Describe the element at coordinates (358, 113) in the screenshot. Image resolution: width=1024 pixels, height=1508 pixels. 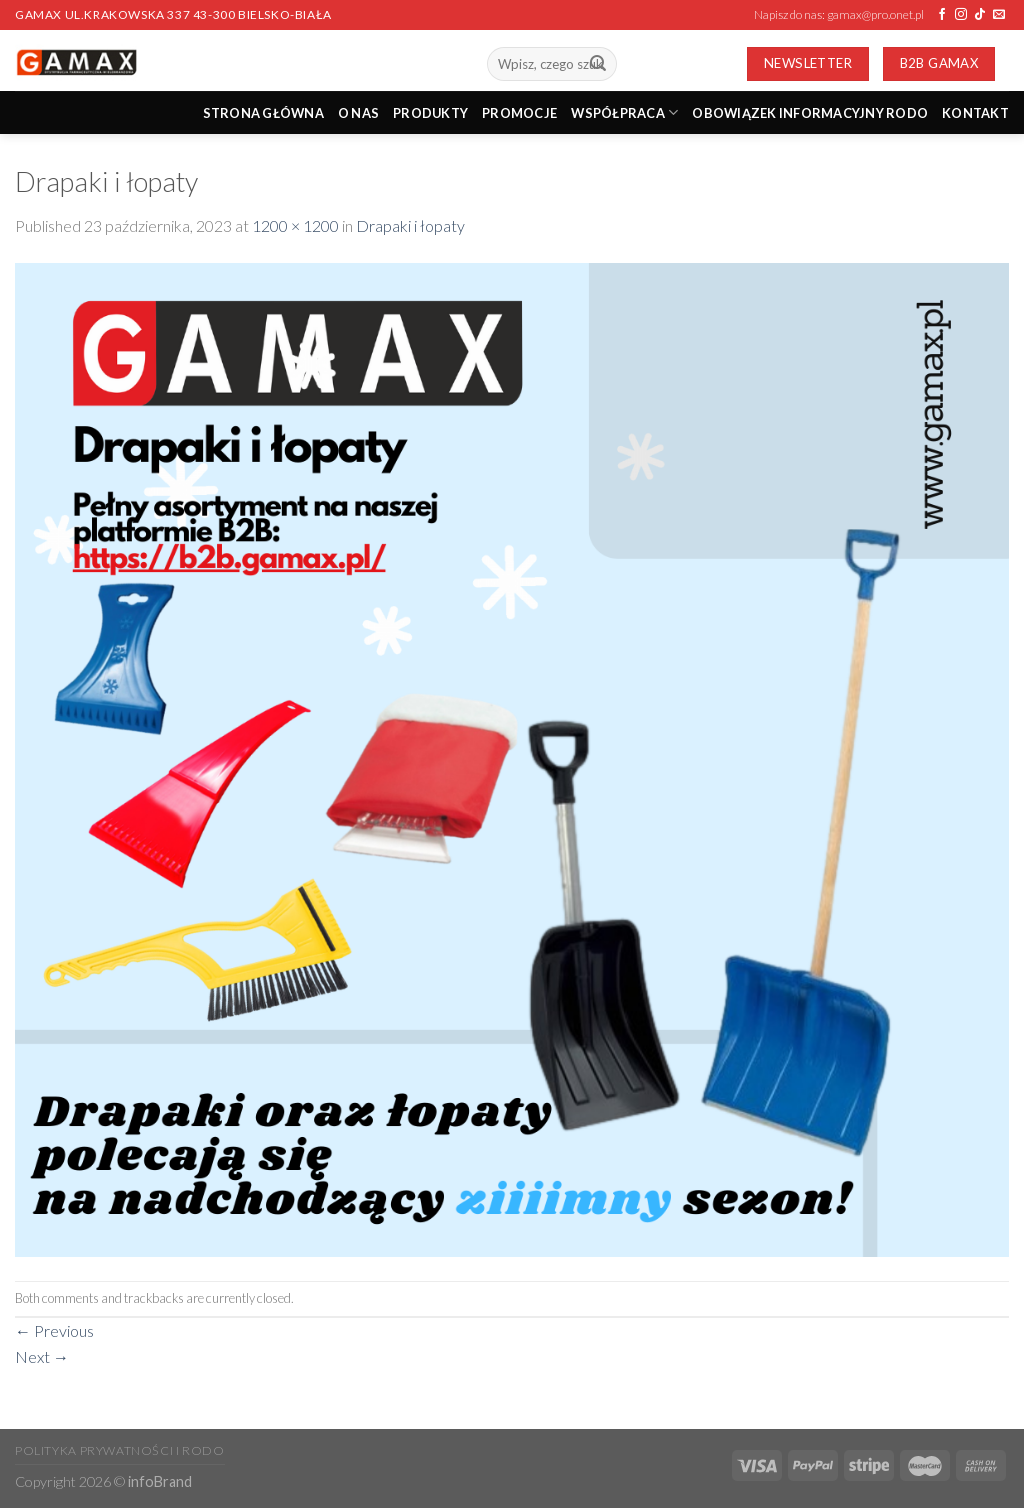
I see `O nas` at that location.